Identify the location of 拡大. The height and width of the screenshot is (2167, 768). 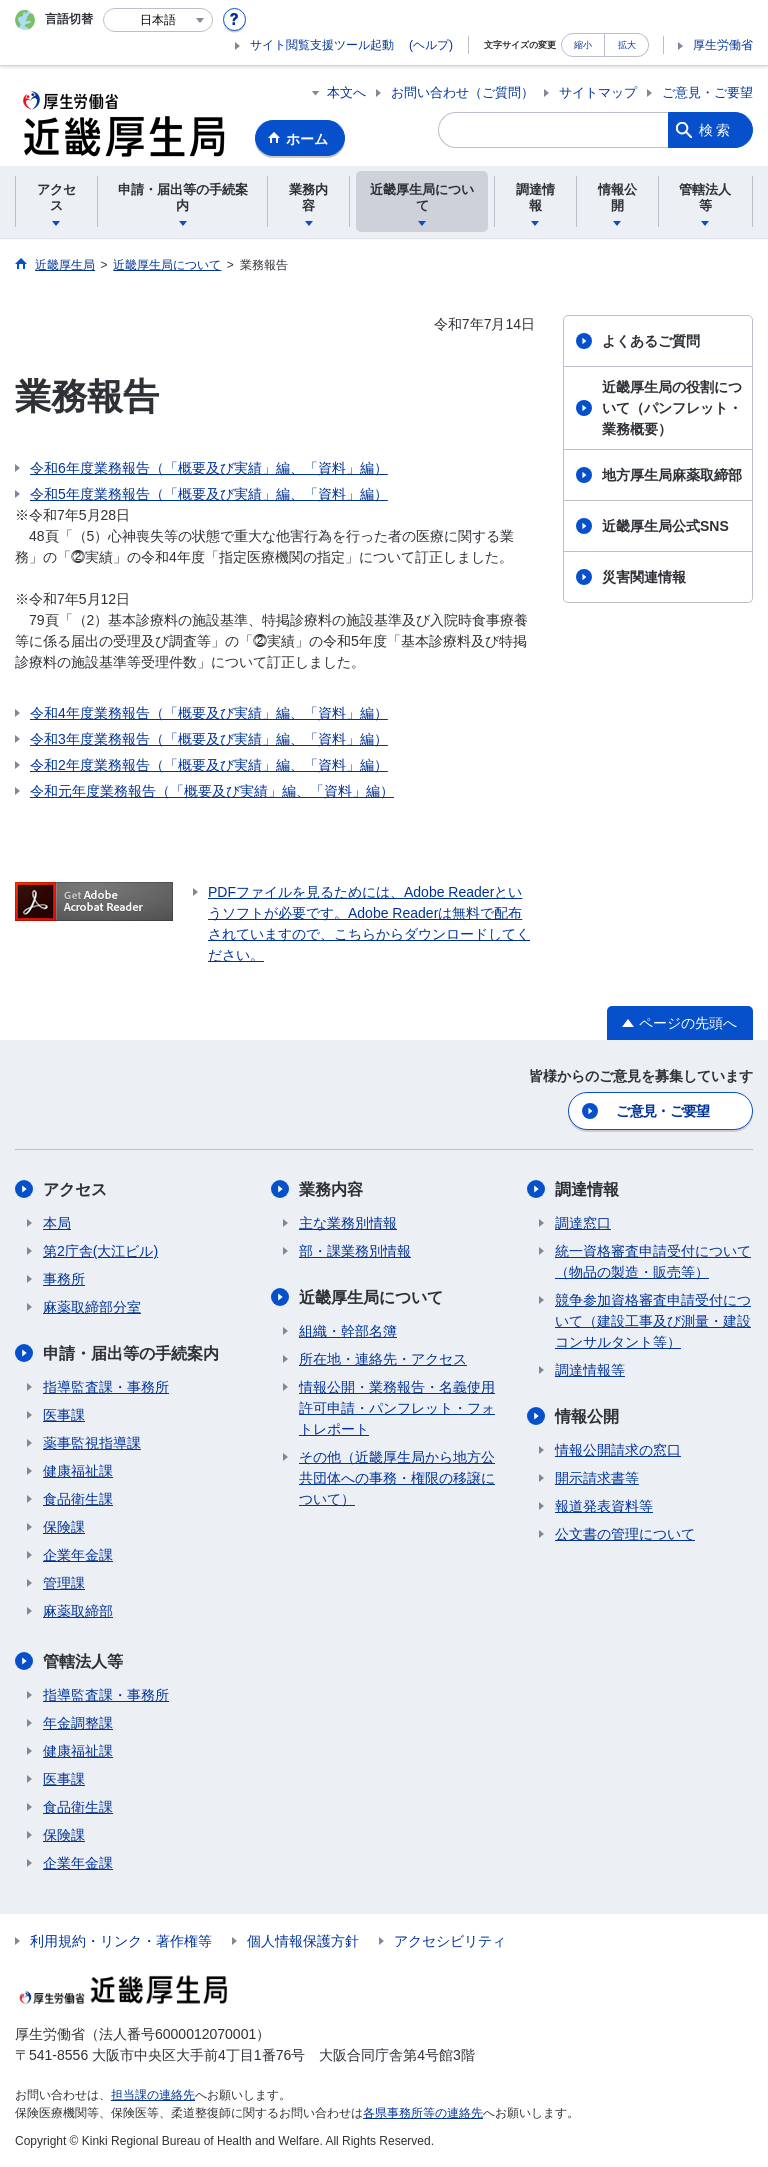
(627, 44).